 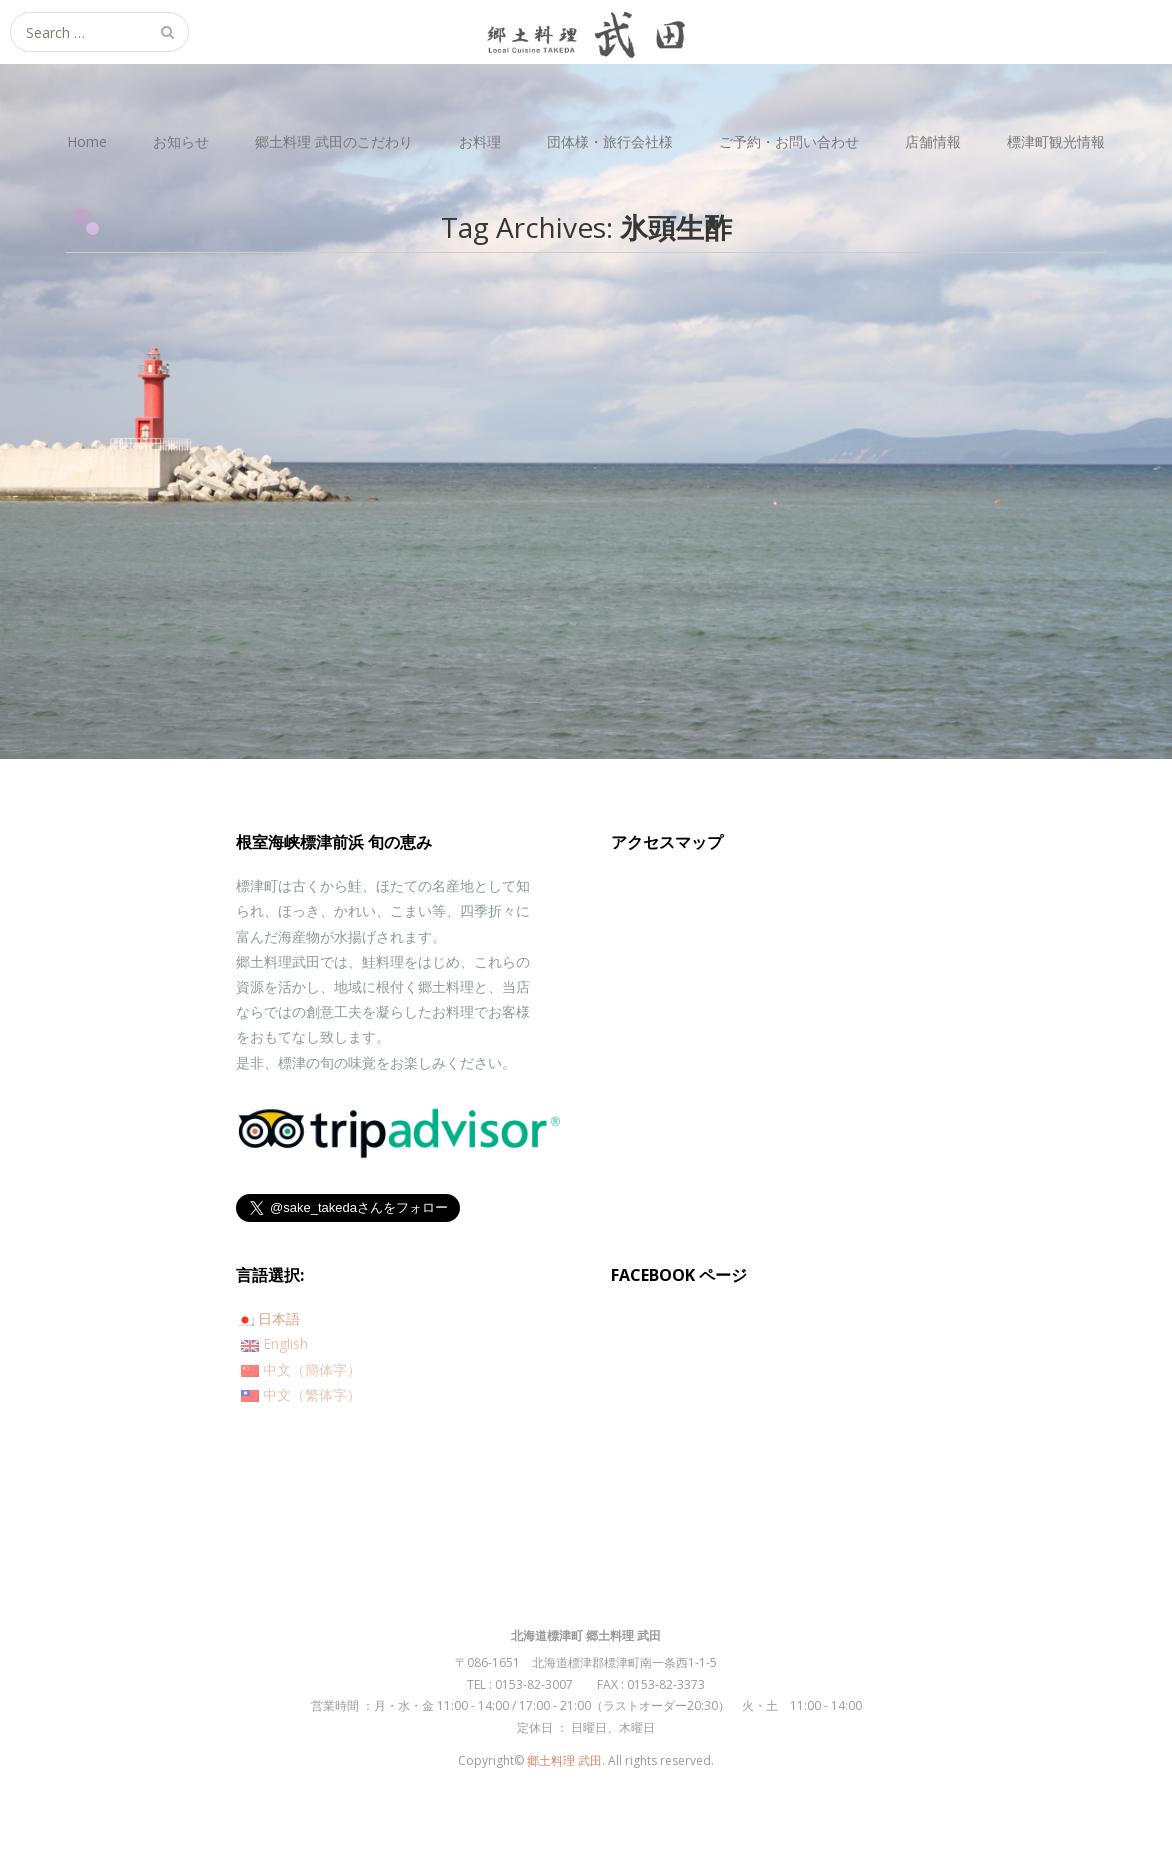 What do you see at coordinates (610, 141) in the screenshot?
I see `団体様・旅行会社様` at bounding box center [610, 141].